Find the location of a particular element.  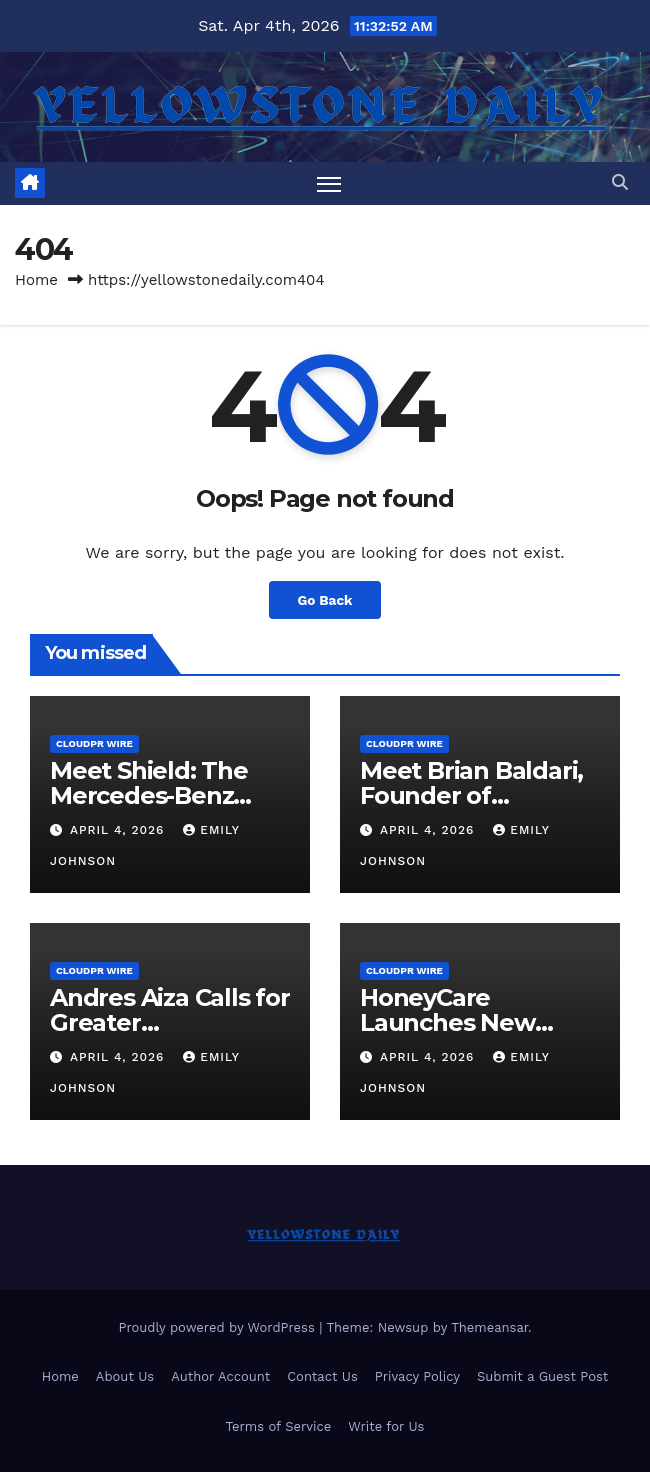

Write for Us is located at coordinates (386, 1426).